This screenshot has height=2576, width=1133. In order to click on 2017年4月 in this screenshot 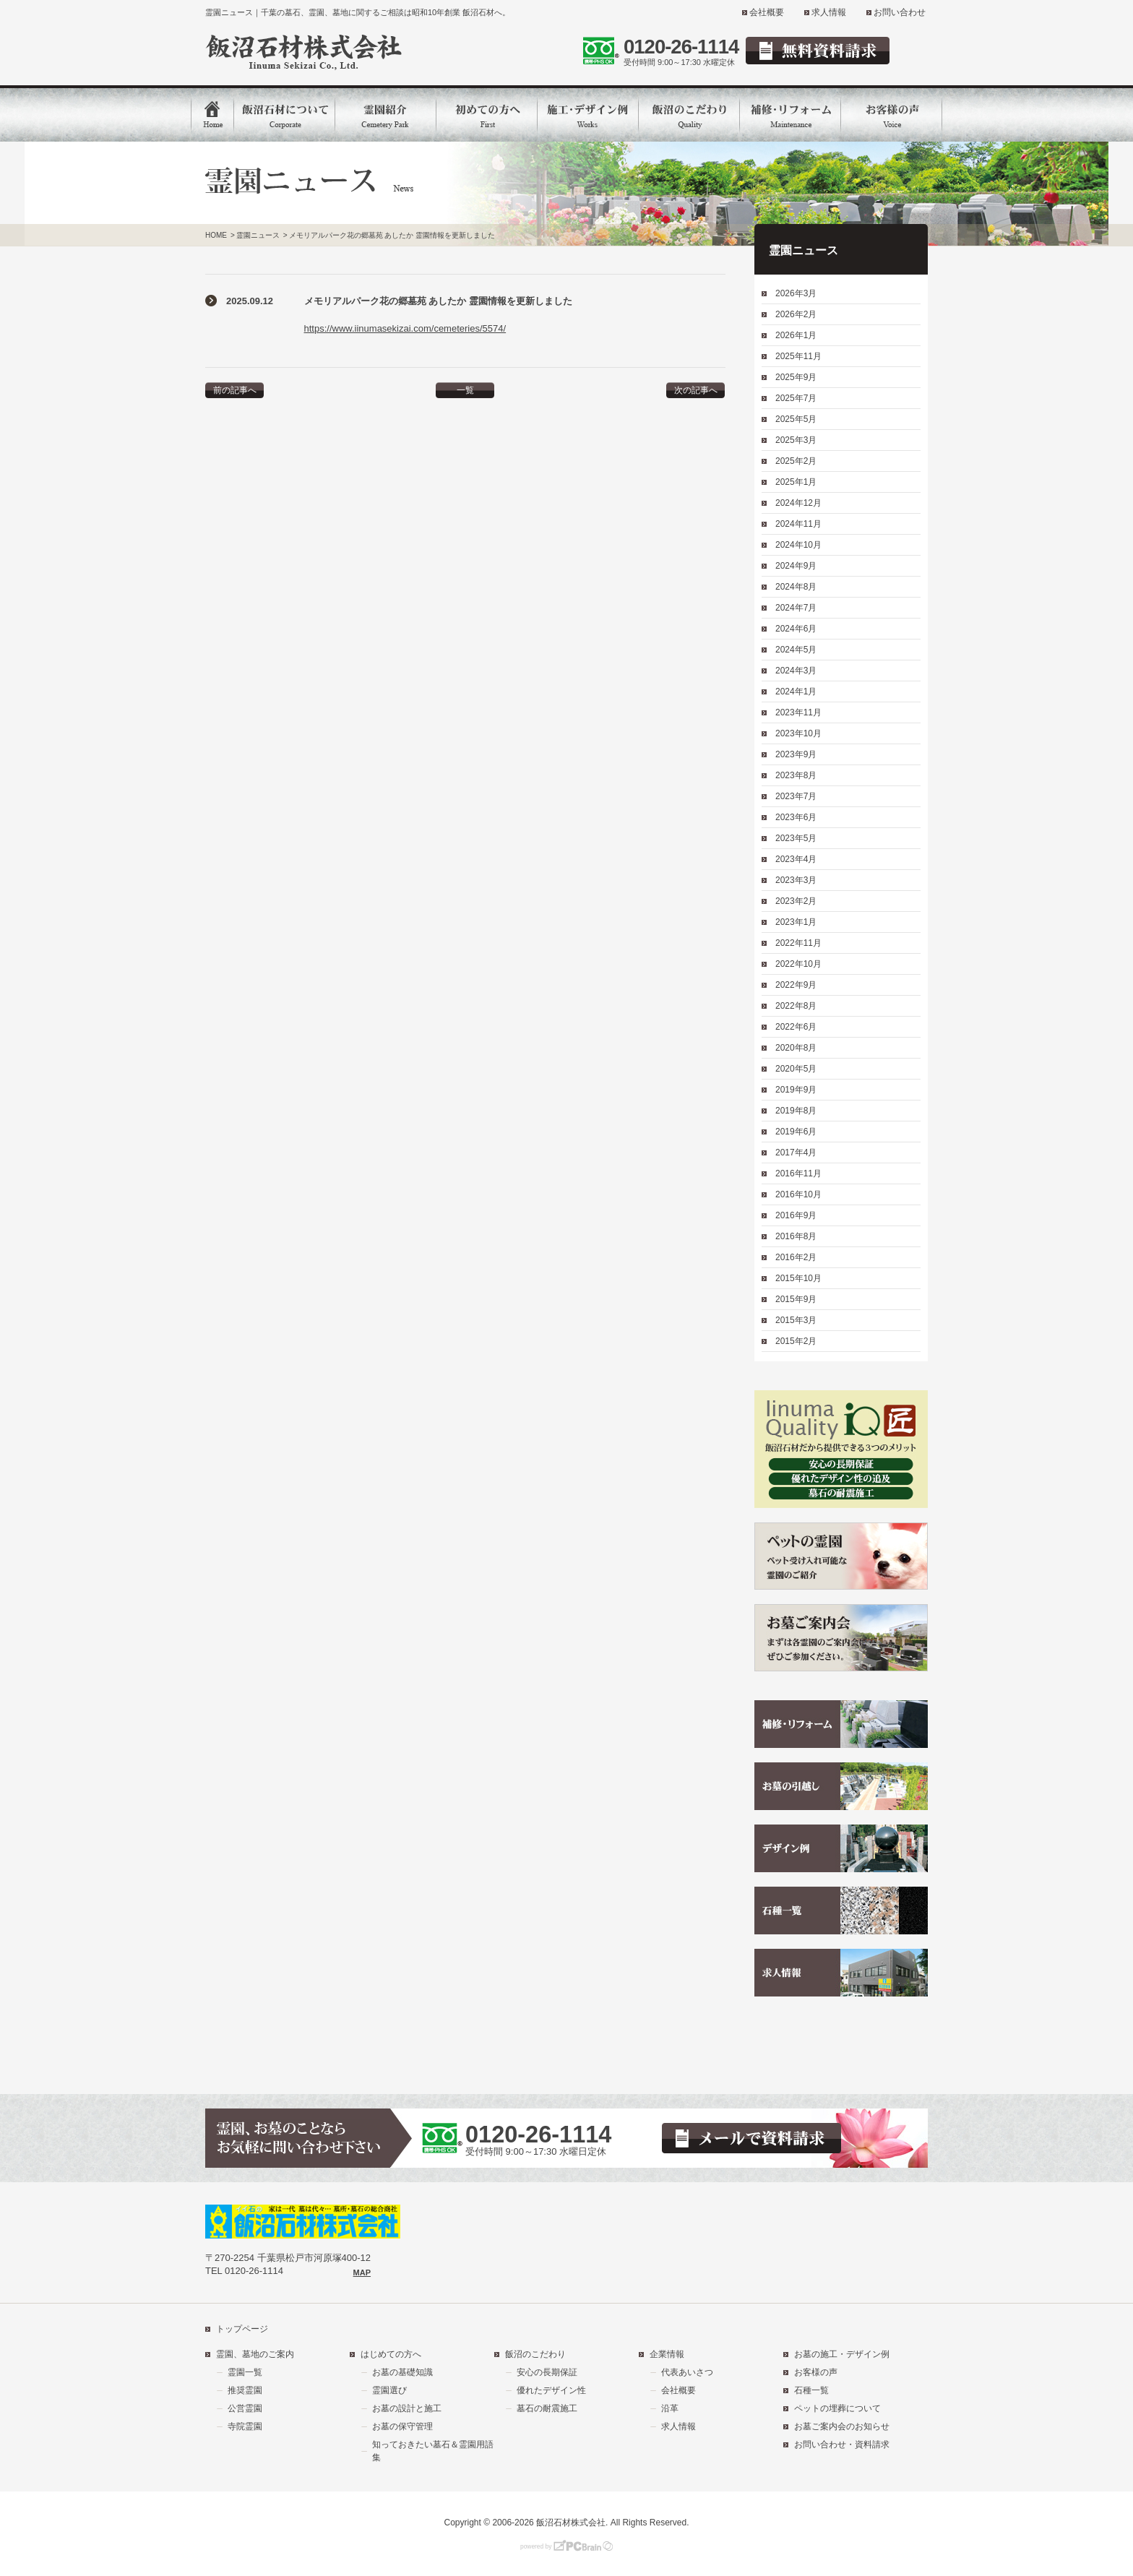, I will do `click(796, 1152)`.